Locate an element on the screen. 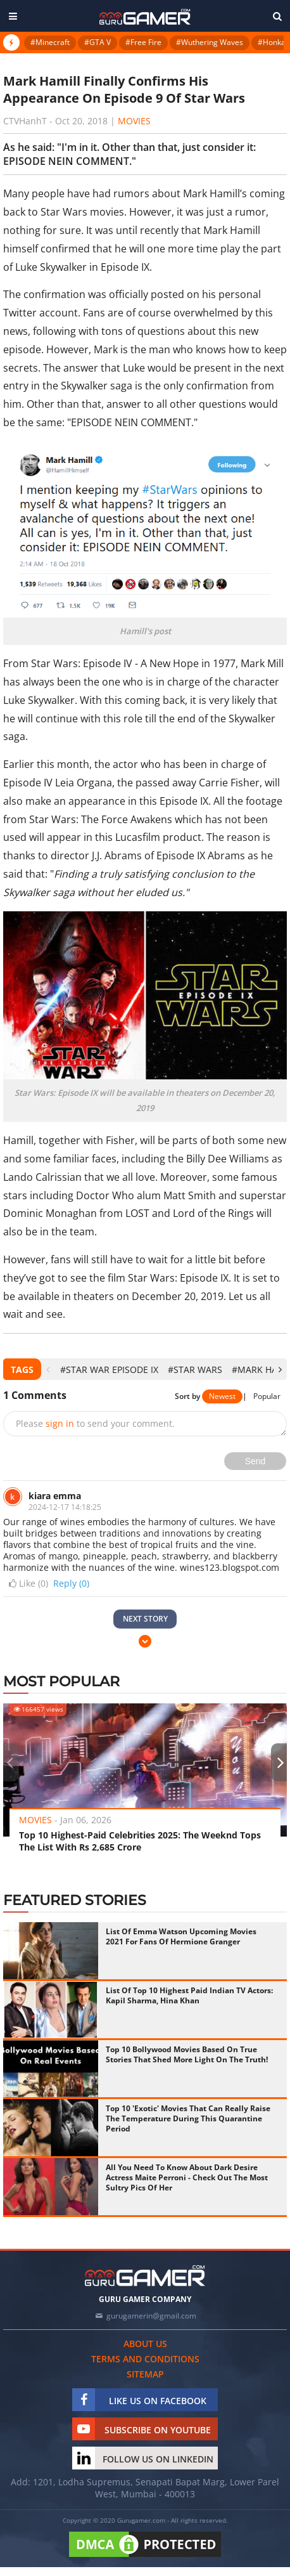  Top 10 'Exotic' Movies That Can Really Raise The Temperature During This Quarantine Period is located at coordinates (188, 2118).